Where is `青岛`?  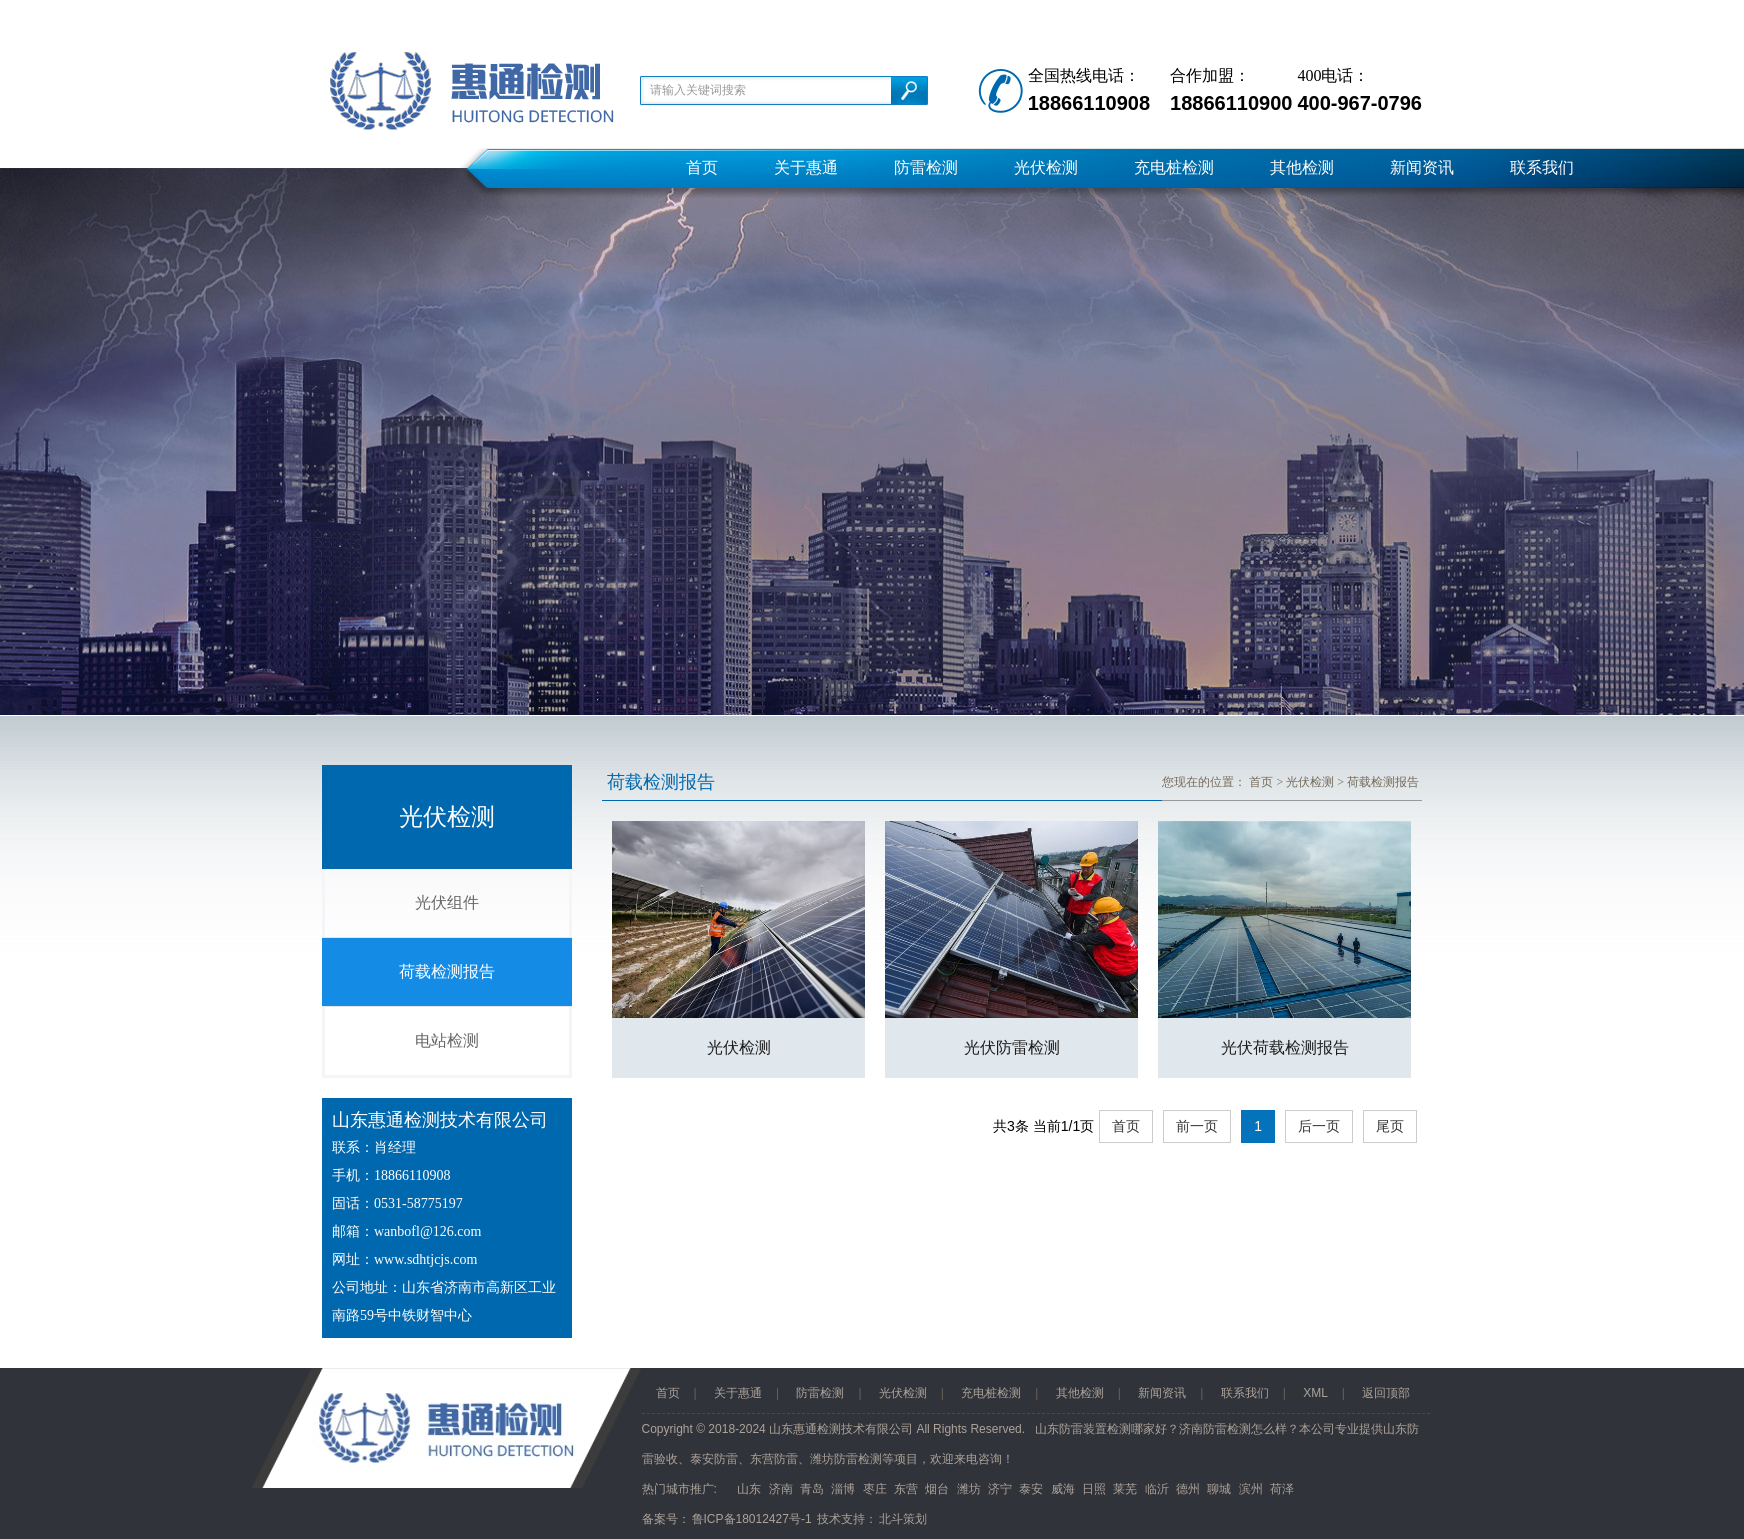 青岛 is located at coordinates (812, 1489).